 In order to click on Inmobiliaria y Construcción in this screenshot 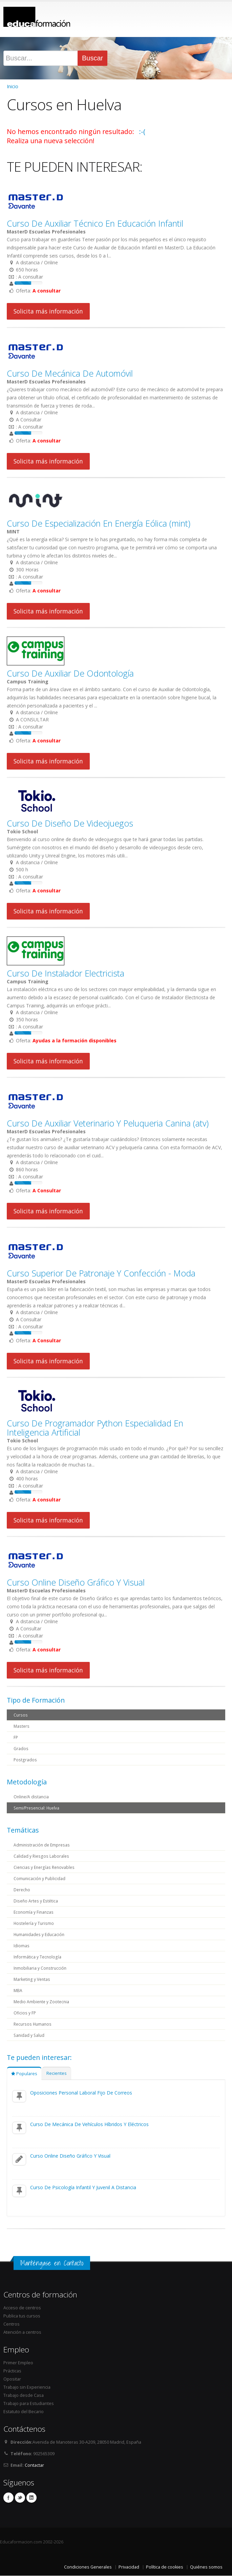, I will do `click(41, 1968)`.